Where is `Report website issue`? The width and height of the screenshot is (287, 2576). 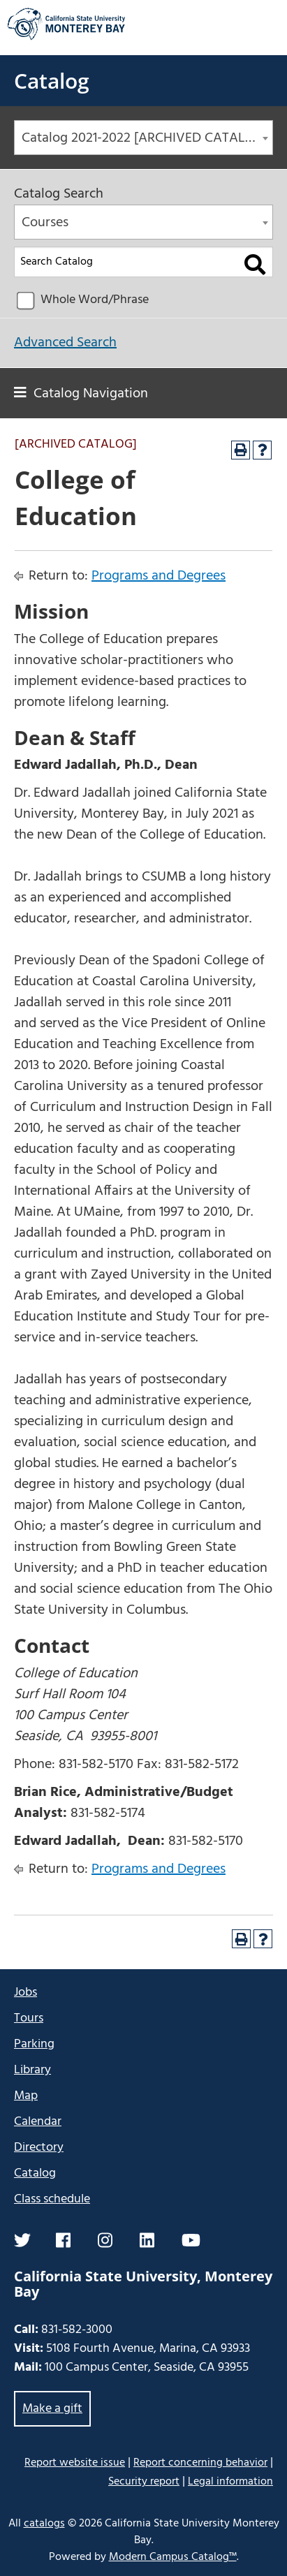
Report website issue is located at coordinates (74, 2462).